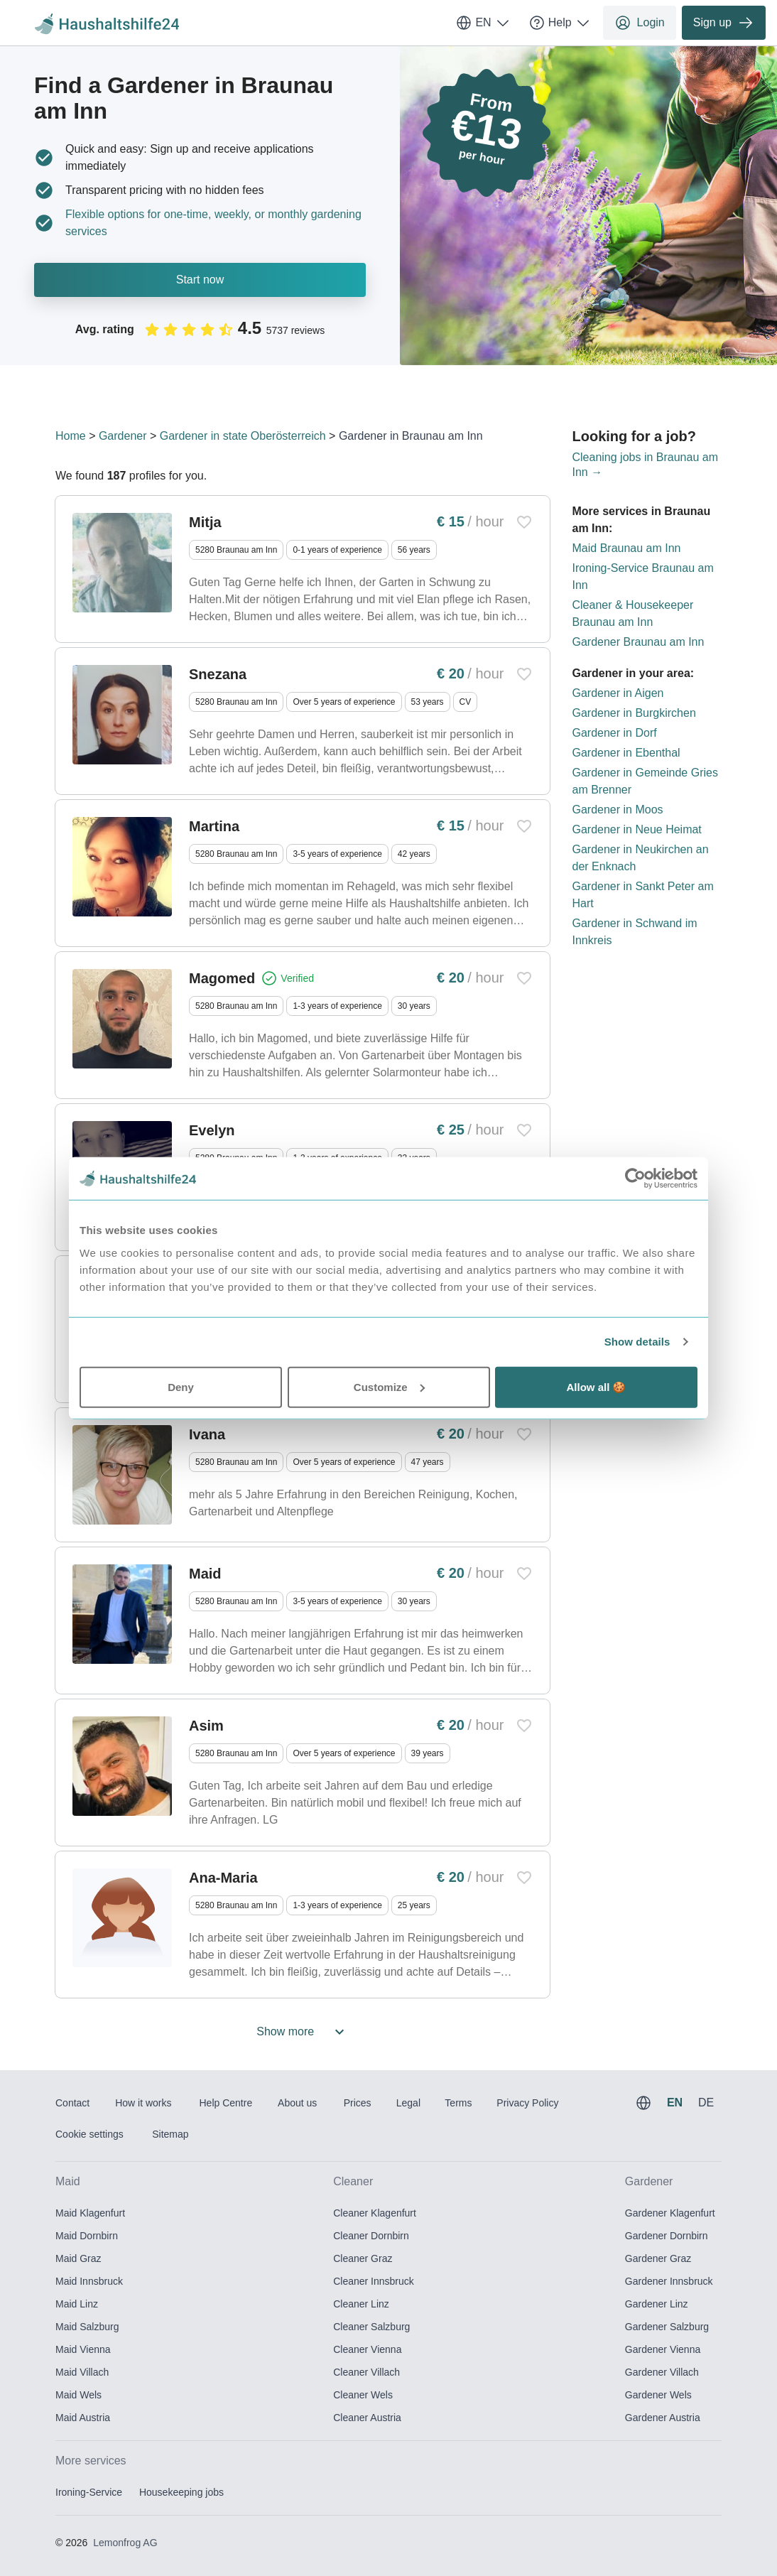 This screenshot has width=777, height=2576. I want to click on Gardener Innsbruck, so click(669, 2281).